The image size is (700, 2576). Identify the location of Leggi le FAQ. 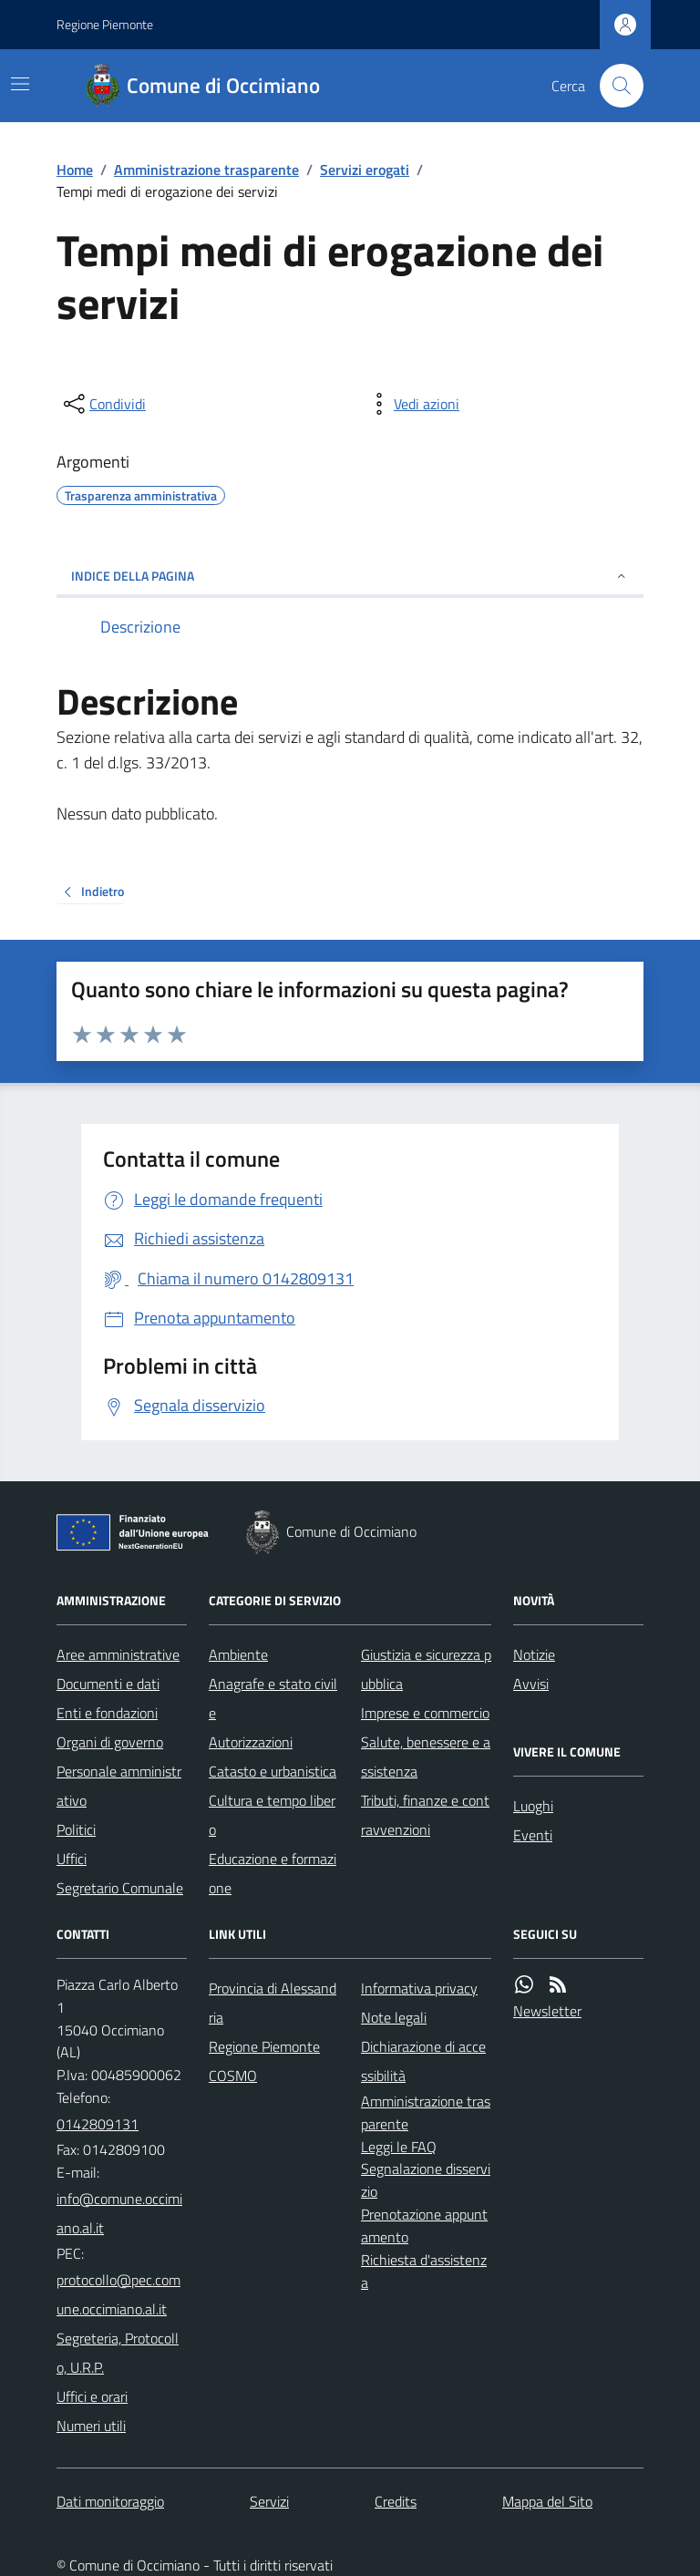
(399, 2147).